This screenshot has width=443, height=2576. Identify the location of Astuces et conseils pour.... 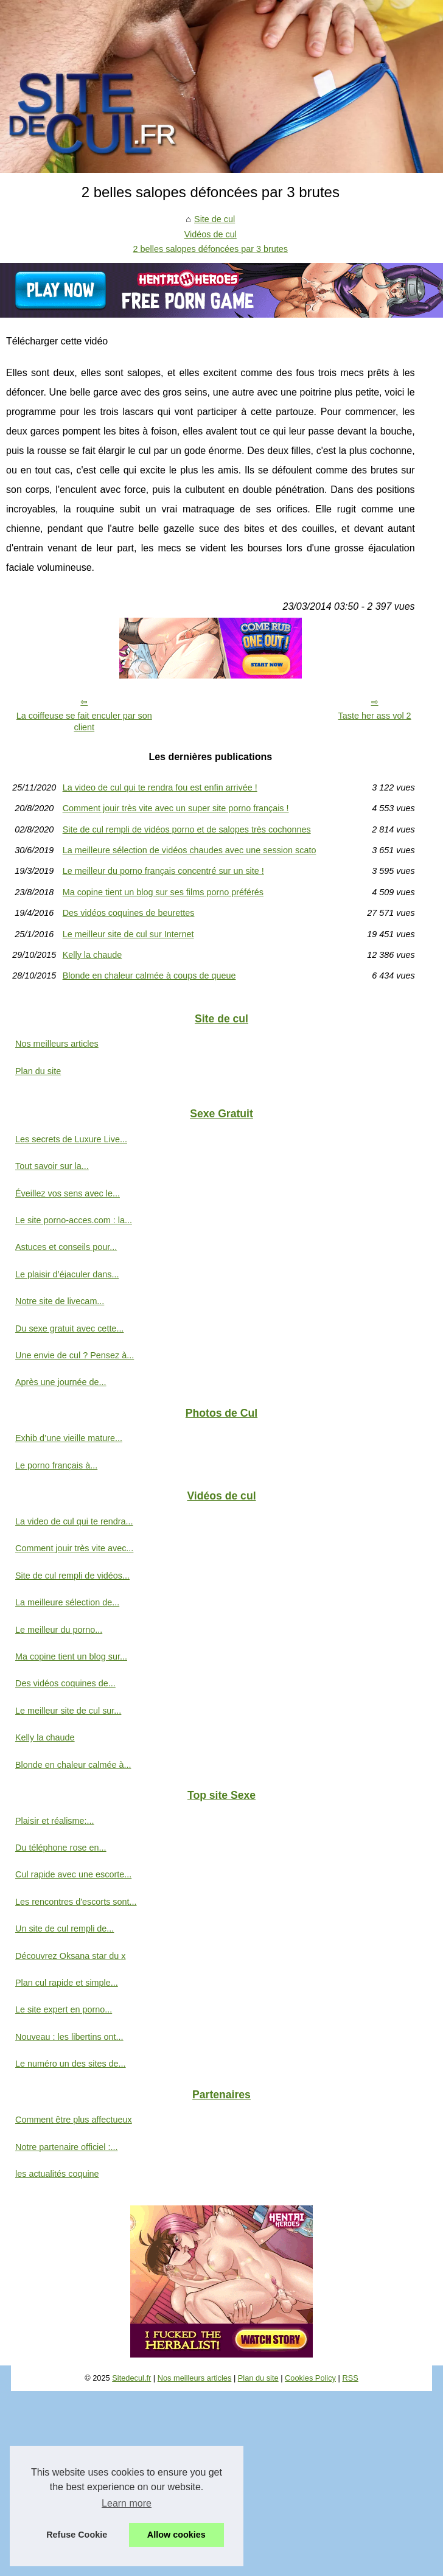
(66, 1247).